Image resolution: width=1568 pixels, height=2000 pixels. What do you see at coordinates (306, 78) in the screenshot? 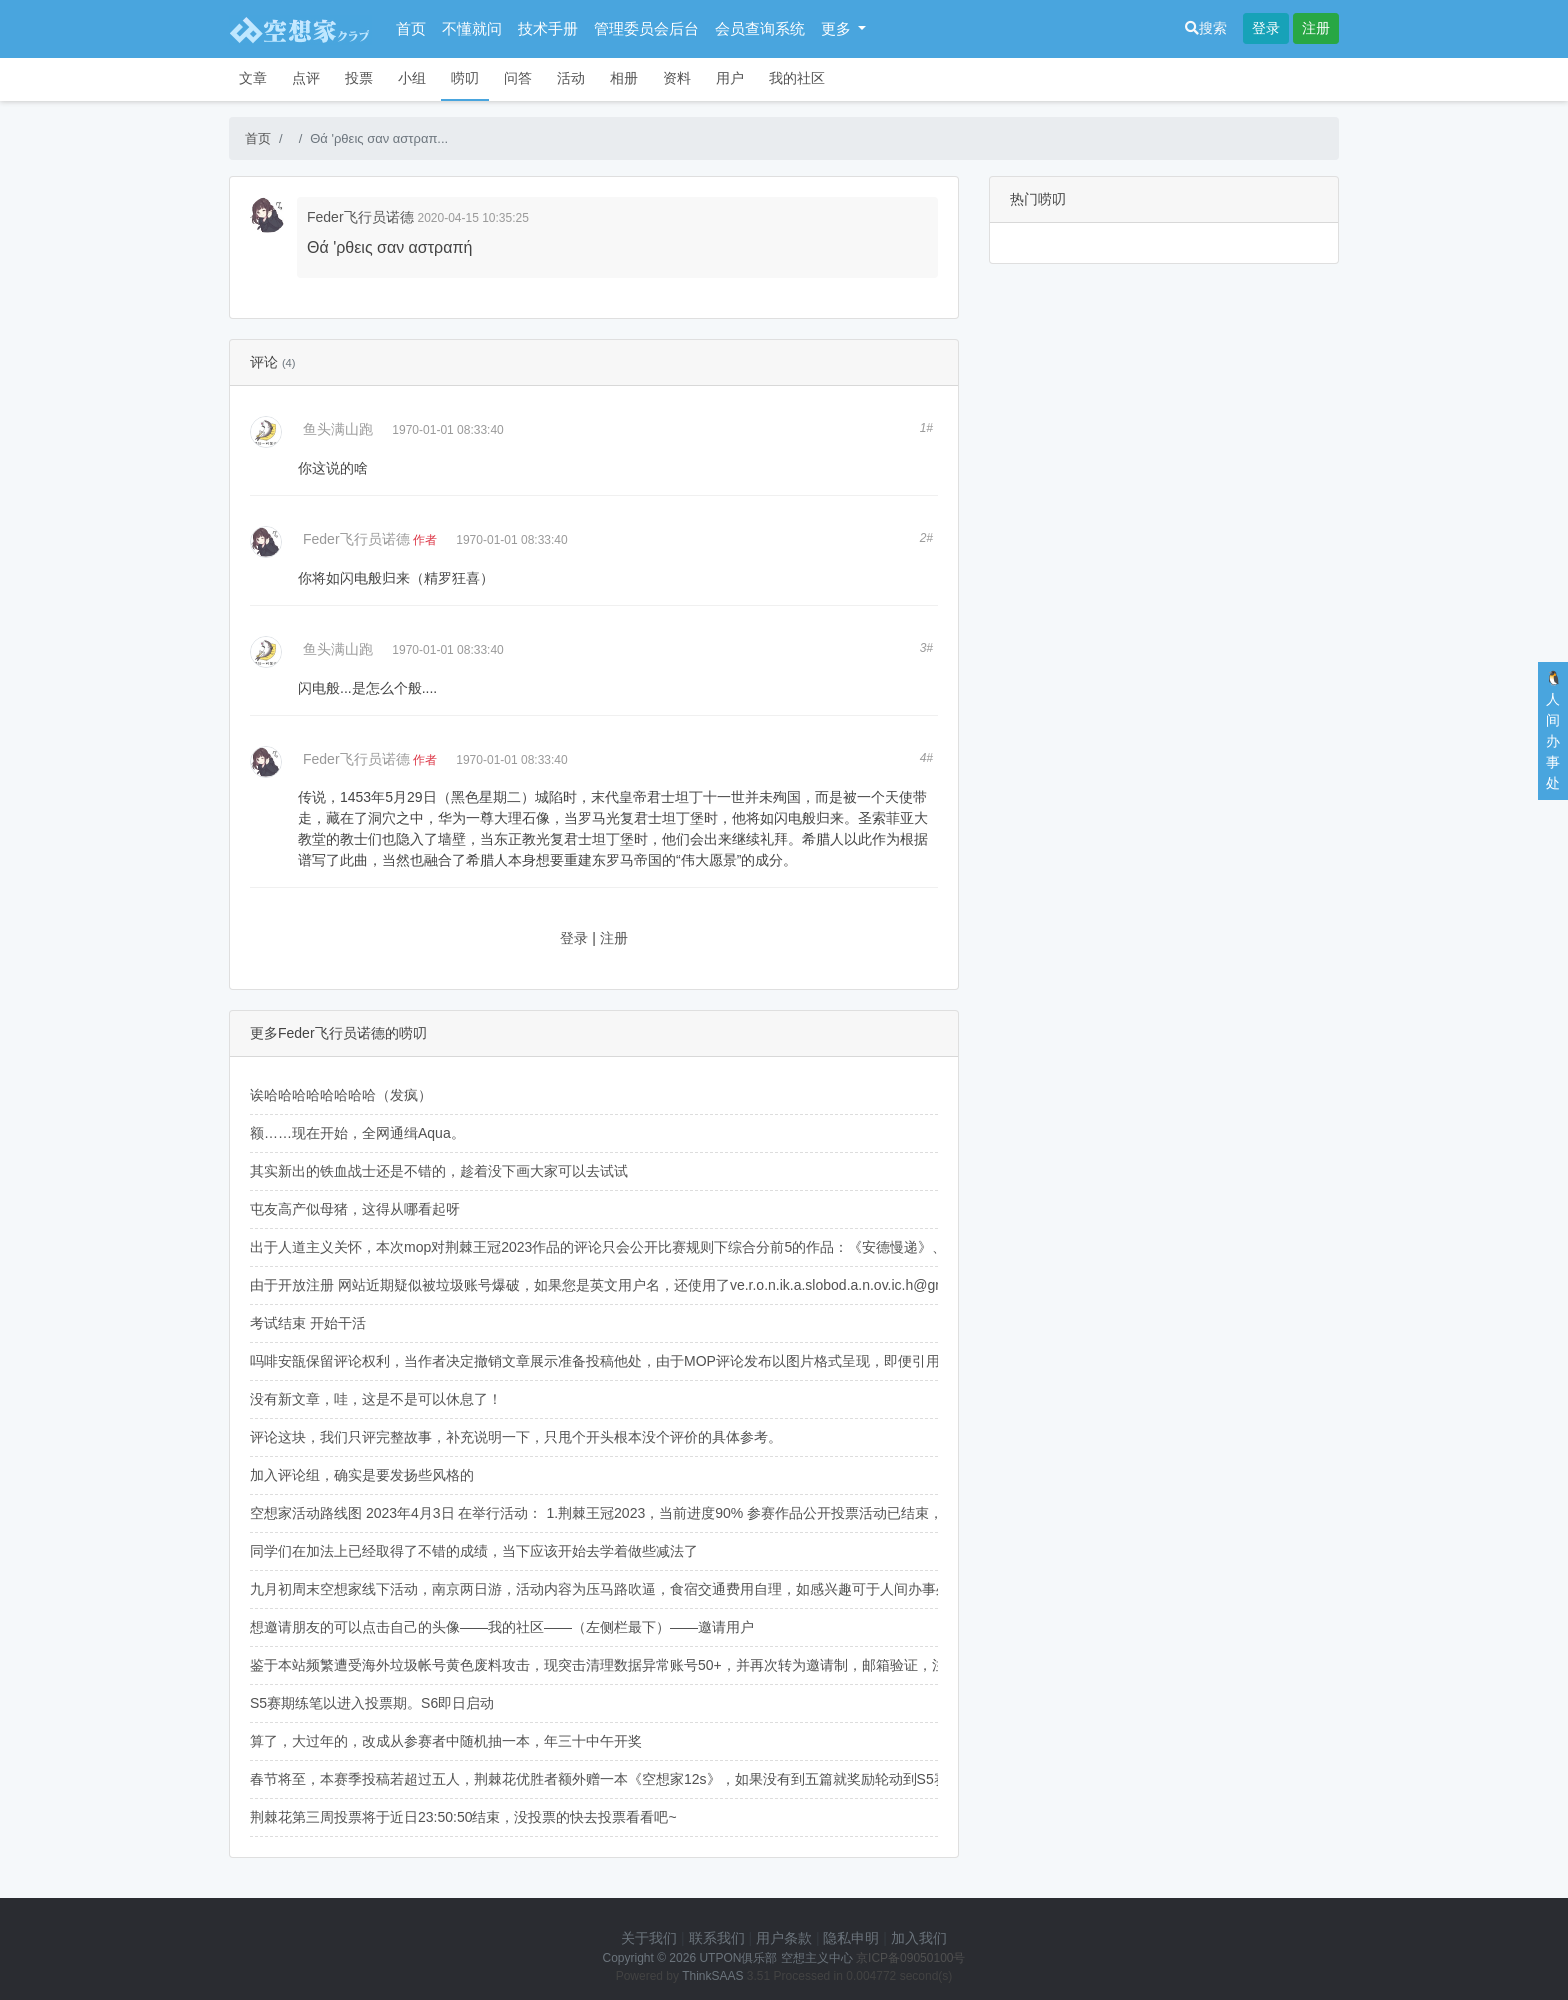
I see `点评` at bounding box center [306, 78].